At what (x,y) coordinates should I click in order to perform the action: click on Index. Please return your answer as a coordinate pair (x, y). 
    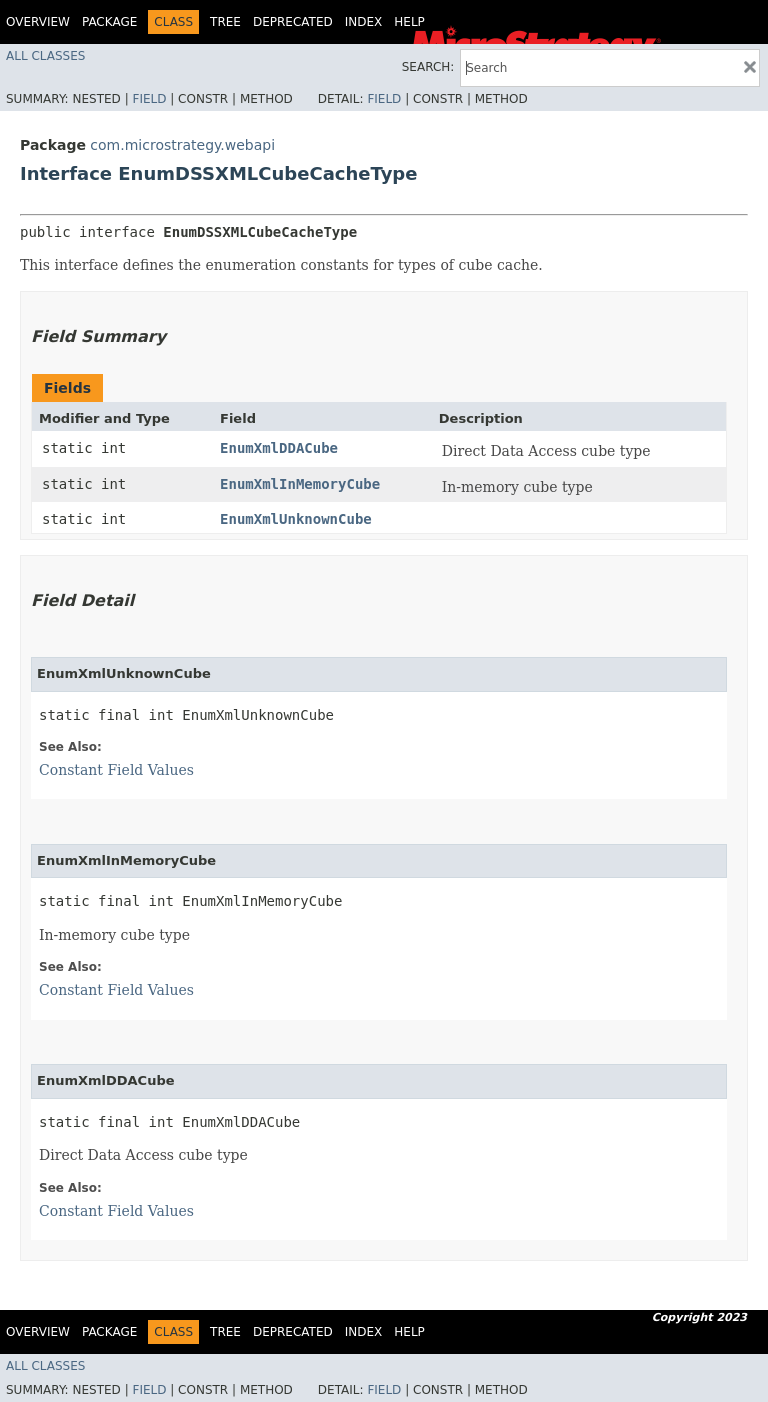
    Looking at the image, I should click on (364, 22).